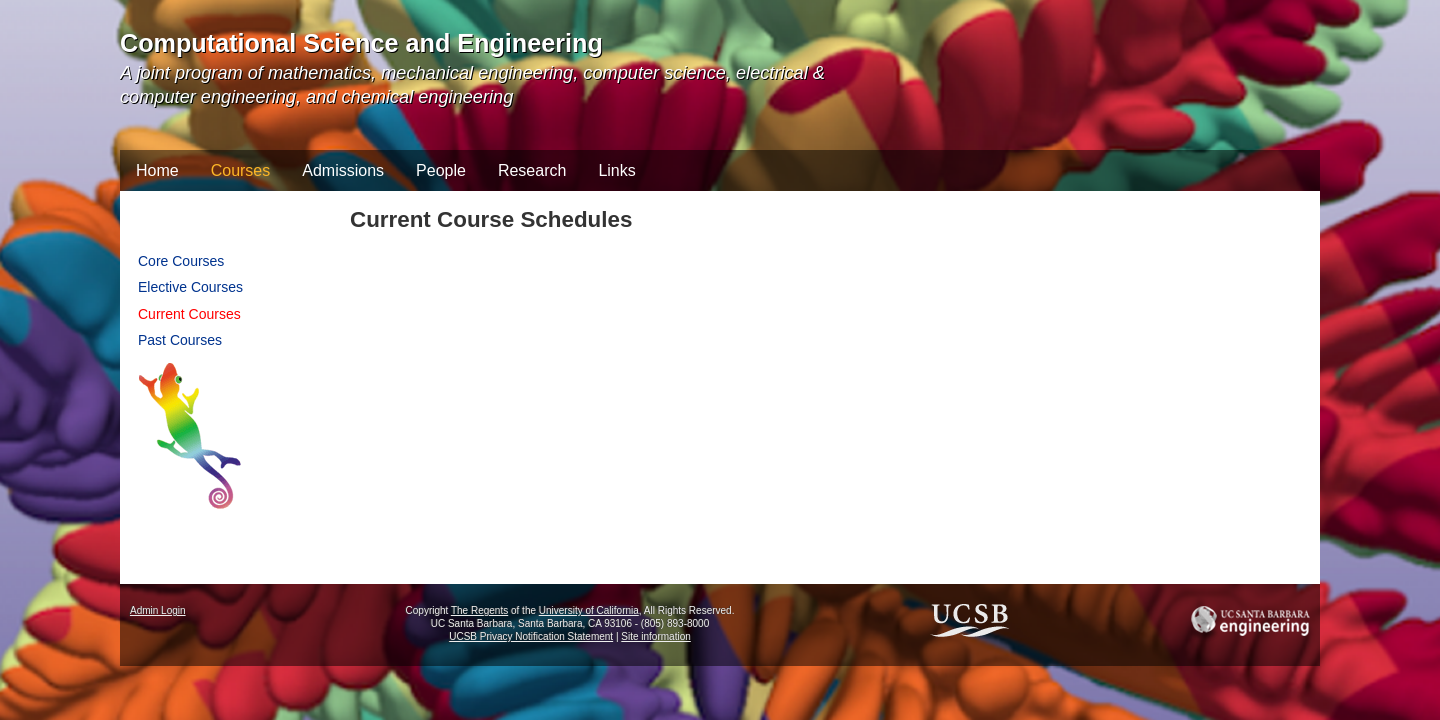  I want to click on Home, so click(157, 170).